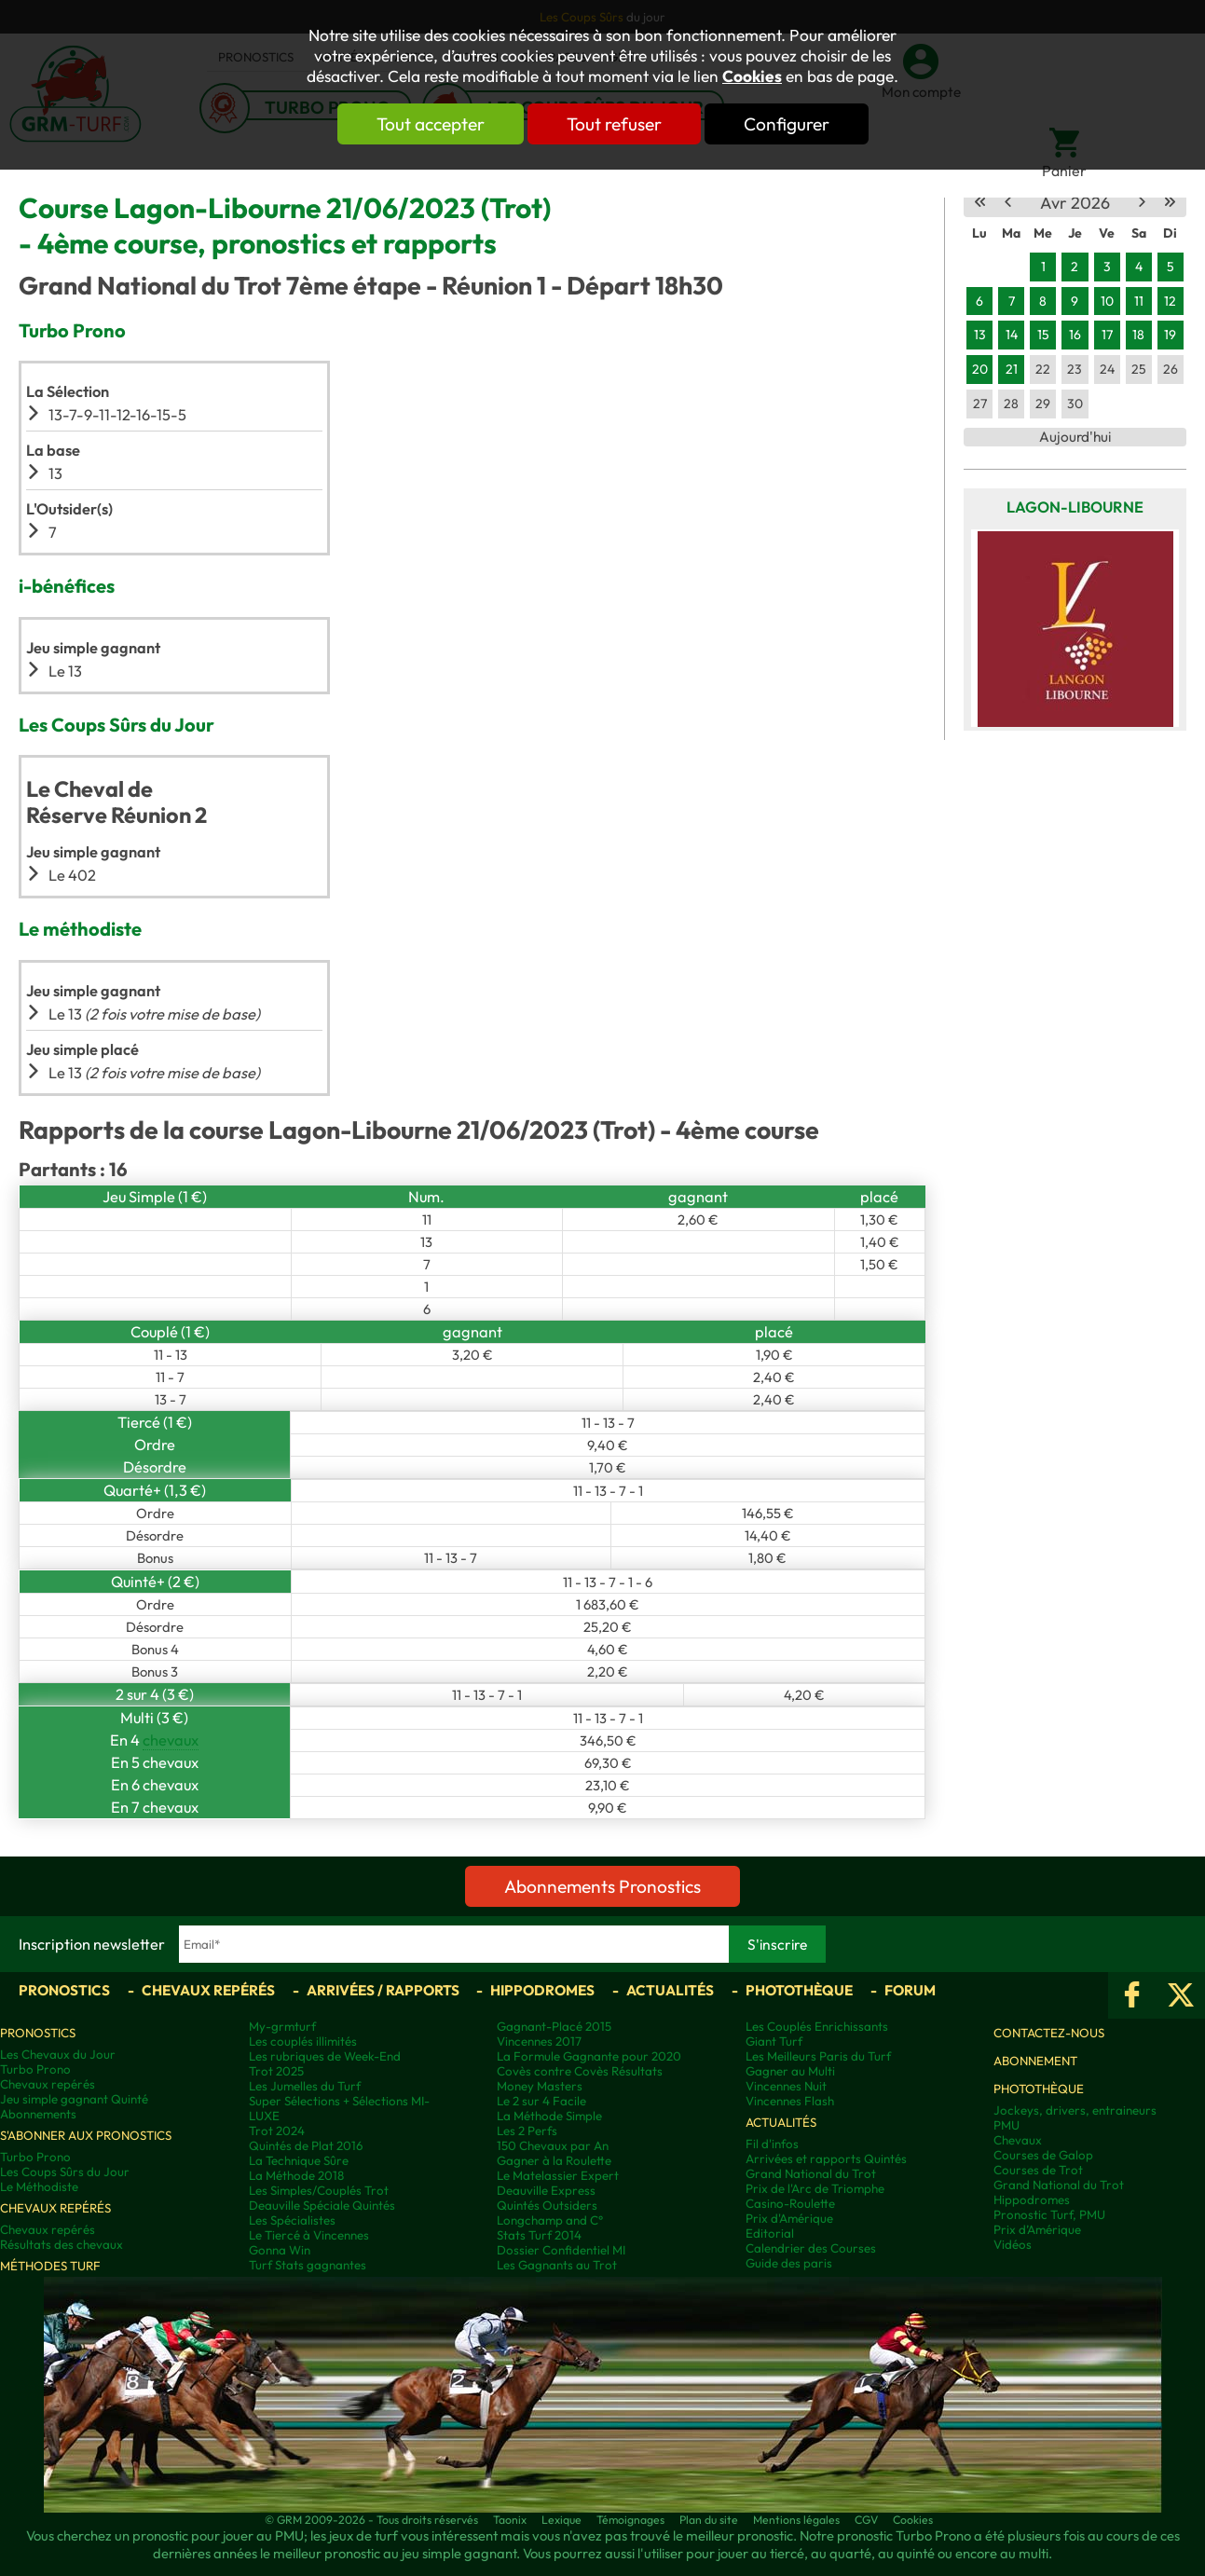 The image size is (1205, 2576). What do you see at coordinates (818, 2055) in the screenshot?
I see `Les Meilleurs Paris du Turf` at bounding box center [818, 2055].